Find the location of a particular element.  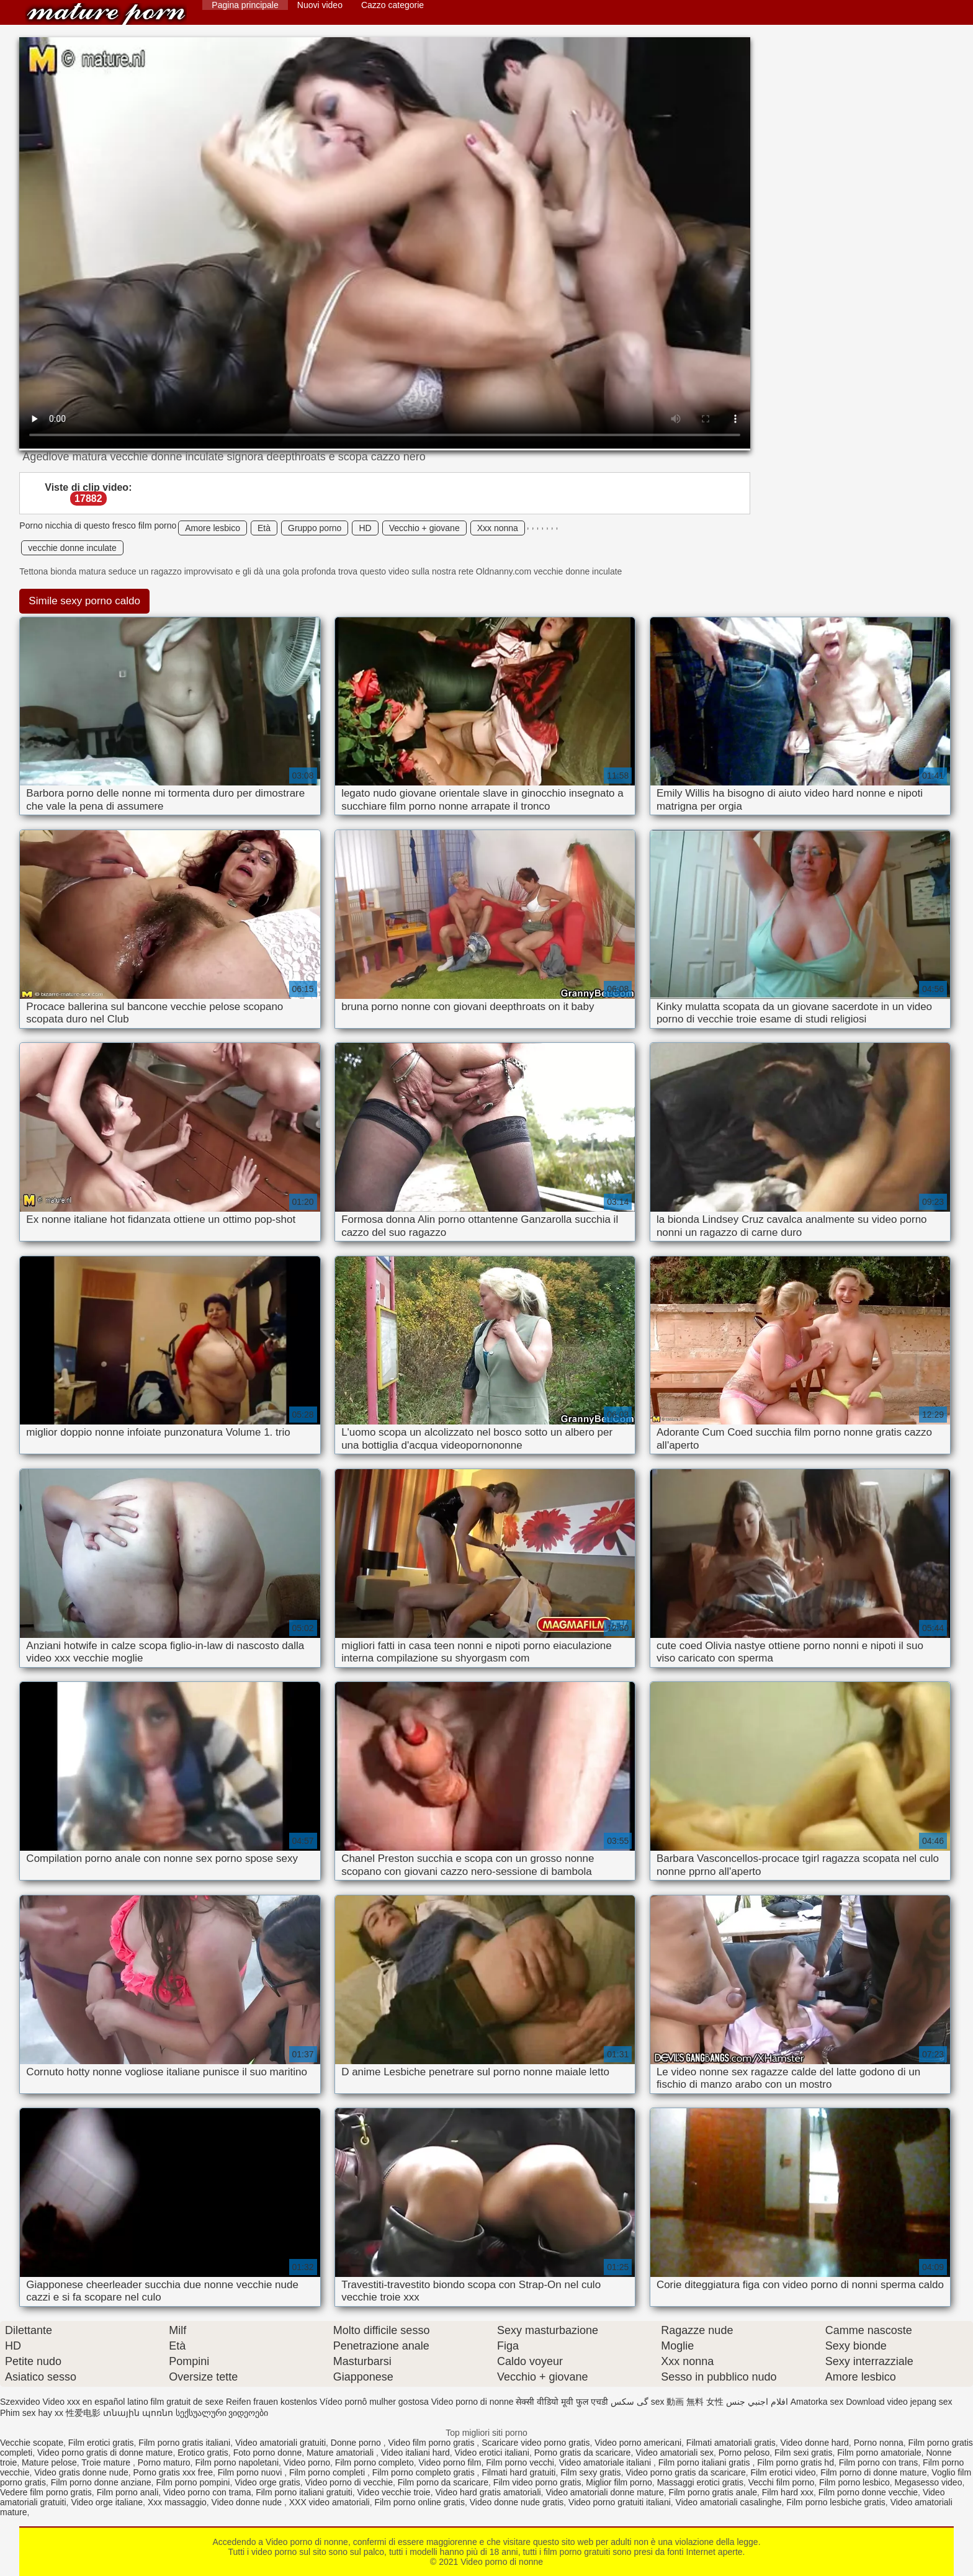

Reifen frauen kostenlos is located at coordinates (271, 2402).